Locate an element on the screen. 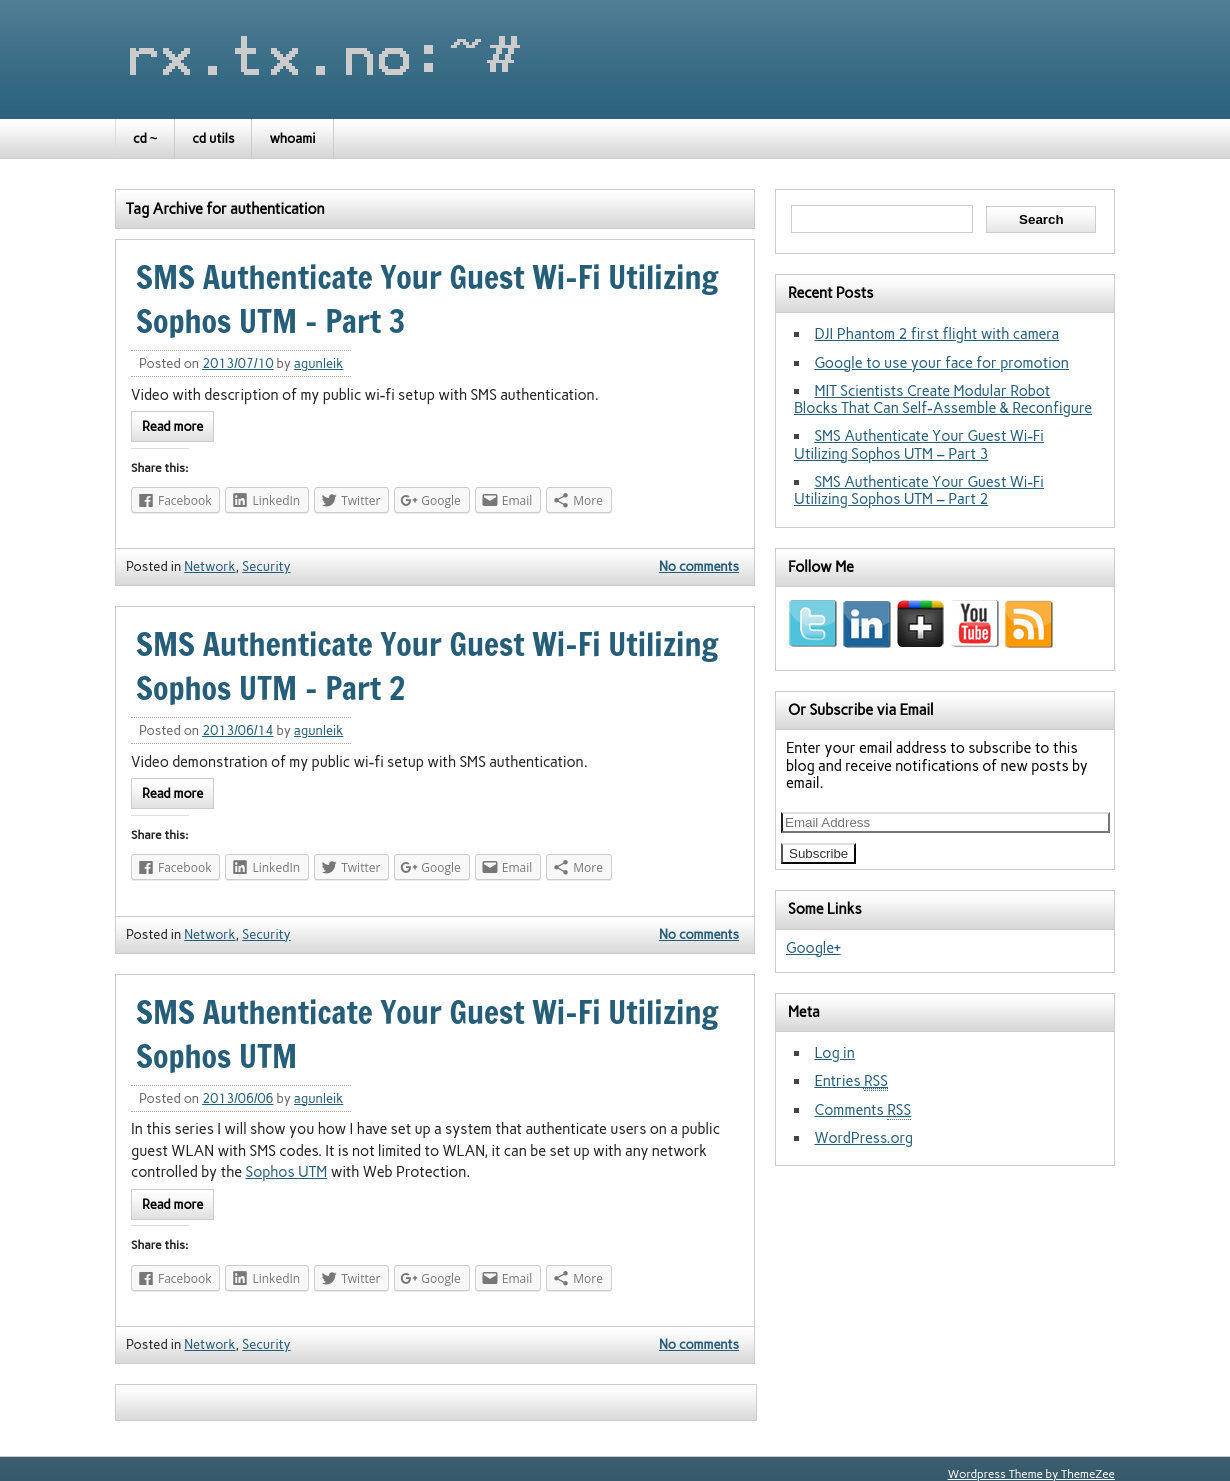 This screenshot has height=1481, width=1230. Comments is located at coordinates (862, 1110).